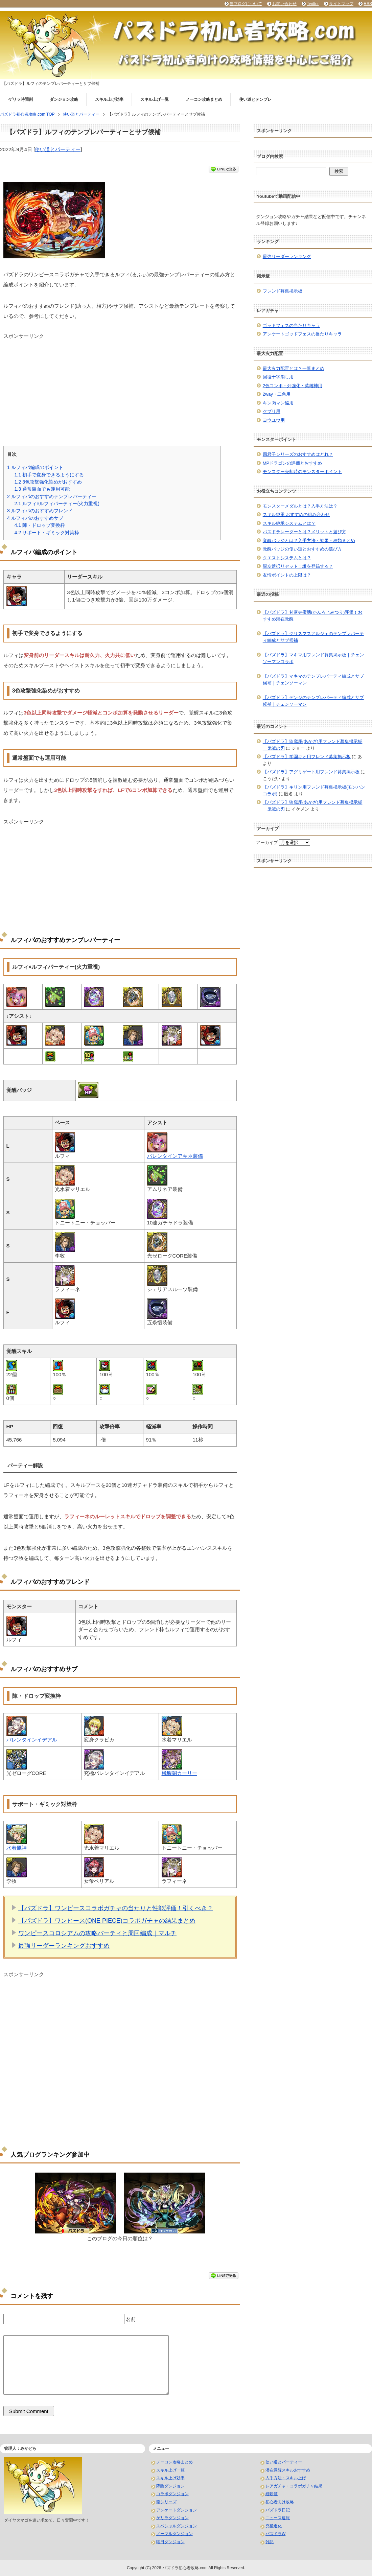 The height and width of the screenshot is (2576, 372). What do you see at coordinates (302, 549) in the screenshot?
I see `覚醒バッジの使い道とおすすめの選び方` at bounding box center [302, 549].